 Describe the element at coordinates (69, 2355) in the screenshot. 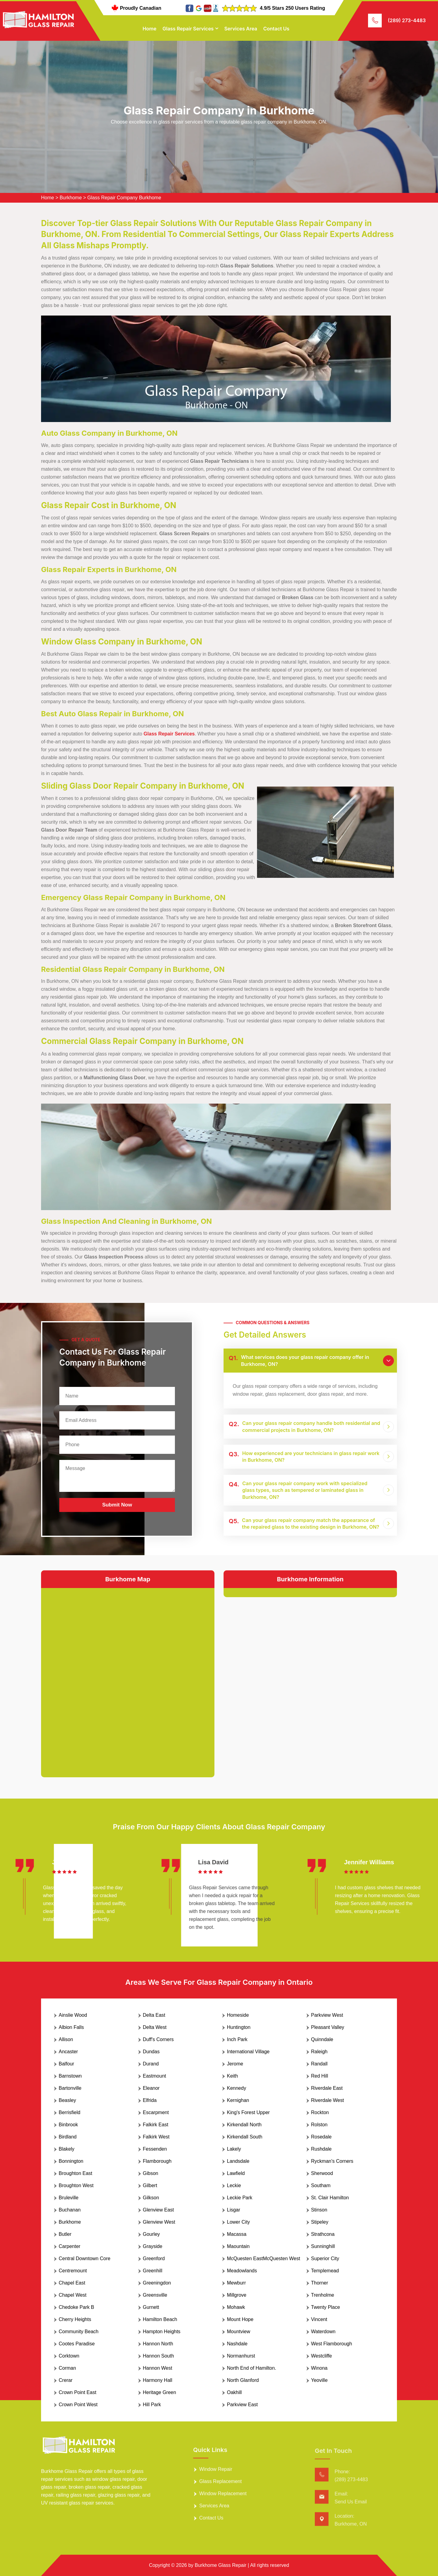

I see `Corktown` at that location.